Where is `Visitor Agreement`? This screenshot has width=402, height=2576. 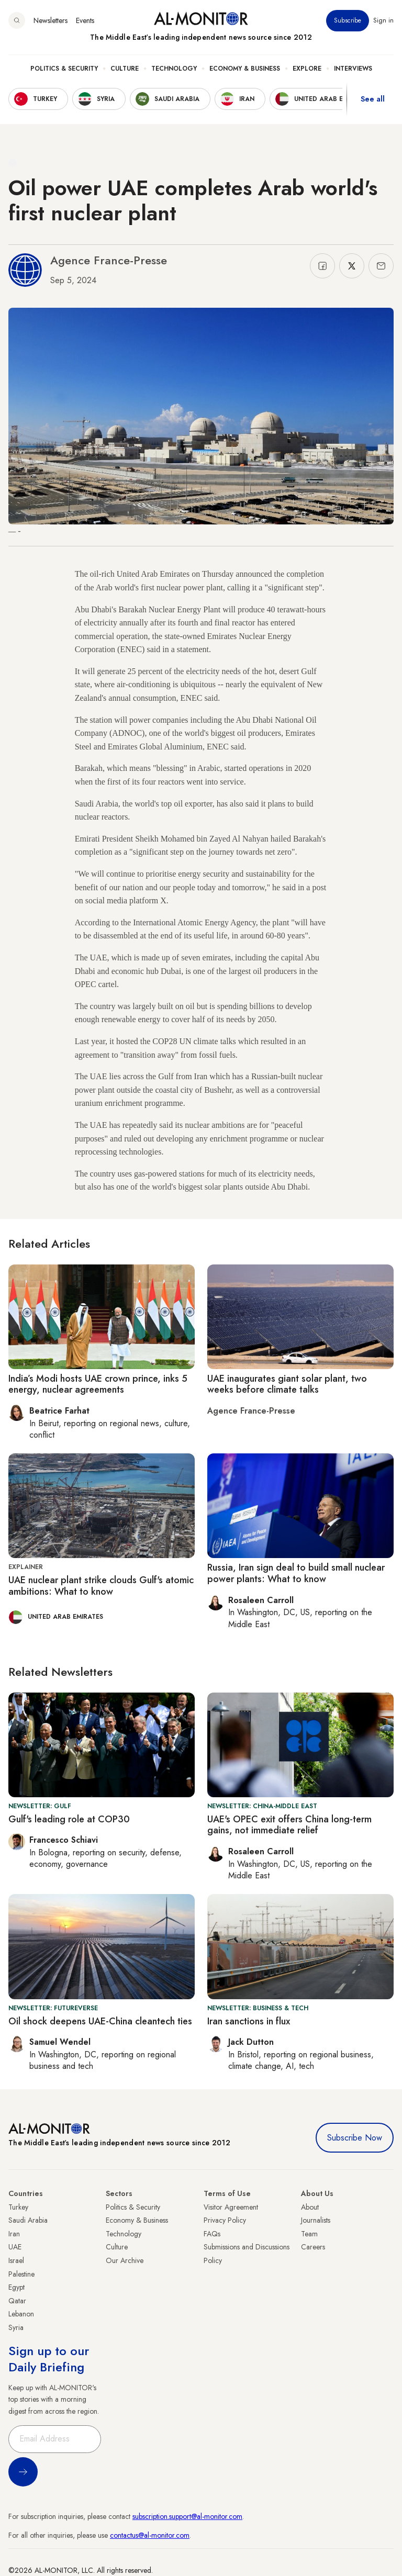
Visitor Agreement is located at coordinates (231, 2207).